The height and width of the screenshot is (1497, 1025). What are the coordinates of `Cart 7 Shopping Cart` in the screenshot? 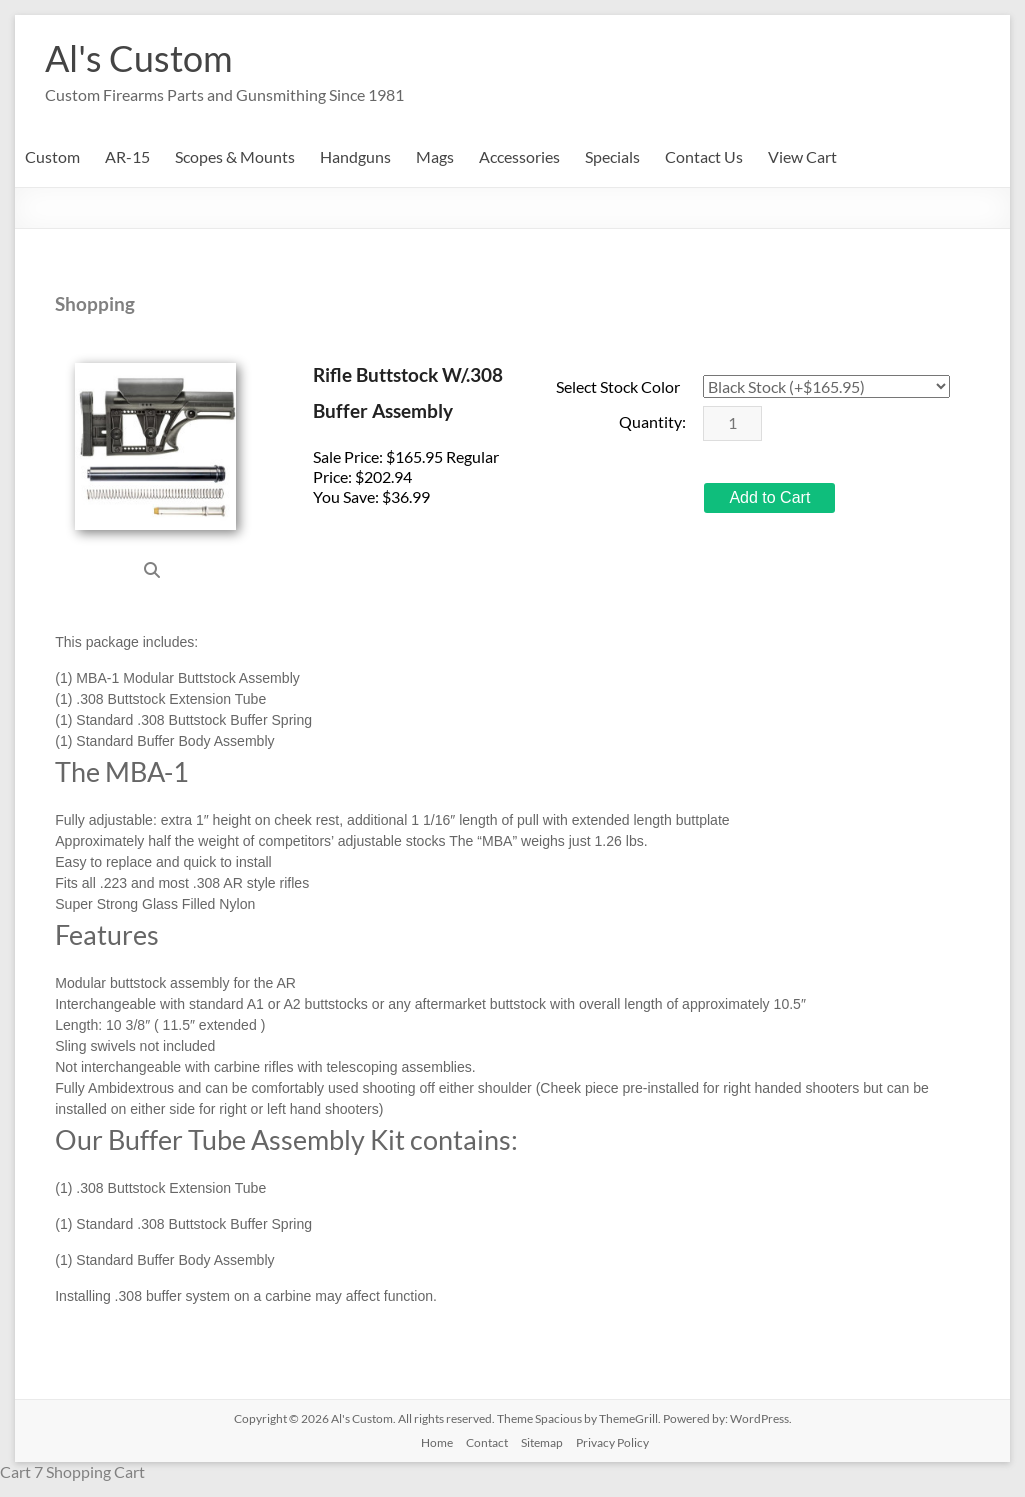 It's located at (72, 1471).